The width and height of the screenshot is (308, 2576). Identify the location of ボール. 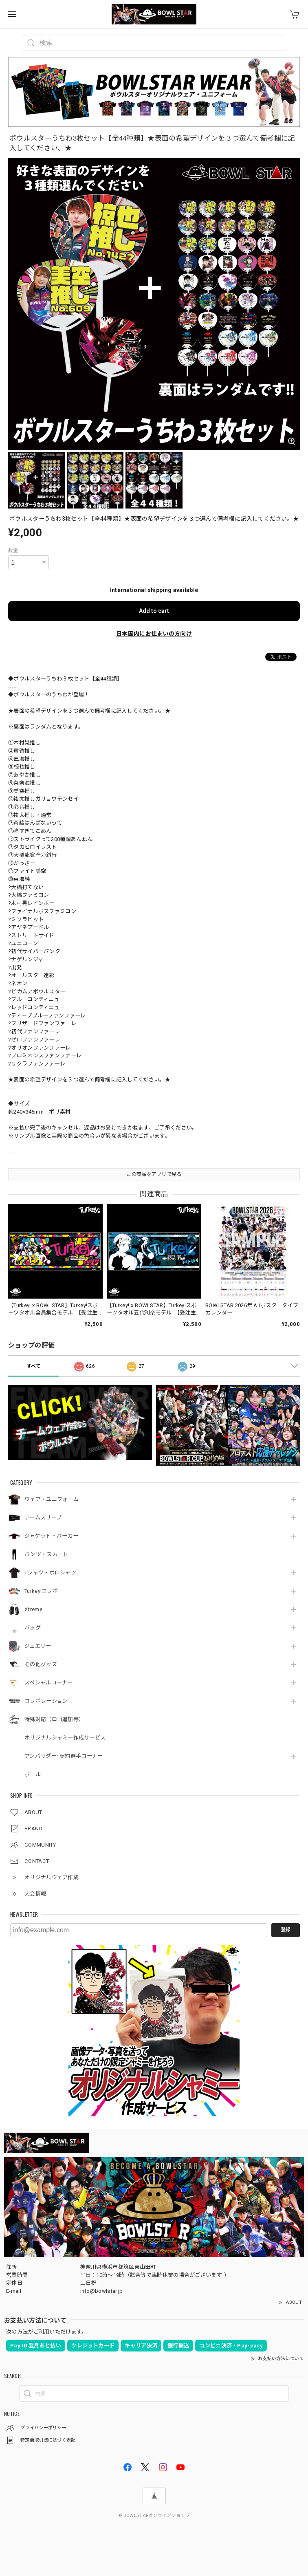
(32, 1774).